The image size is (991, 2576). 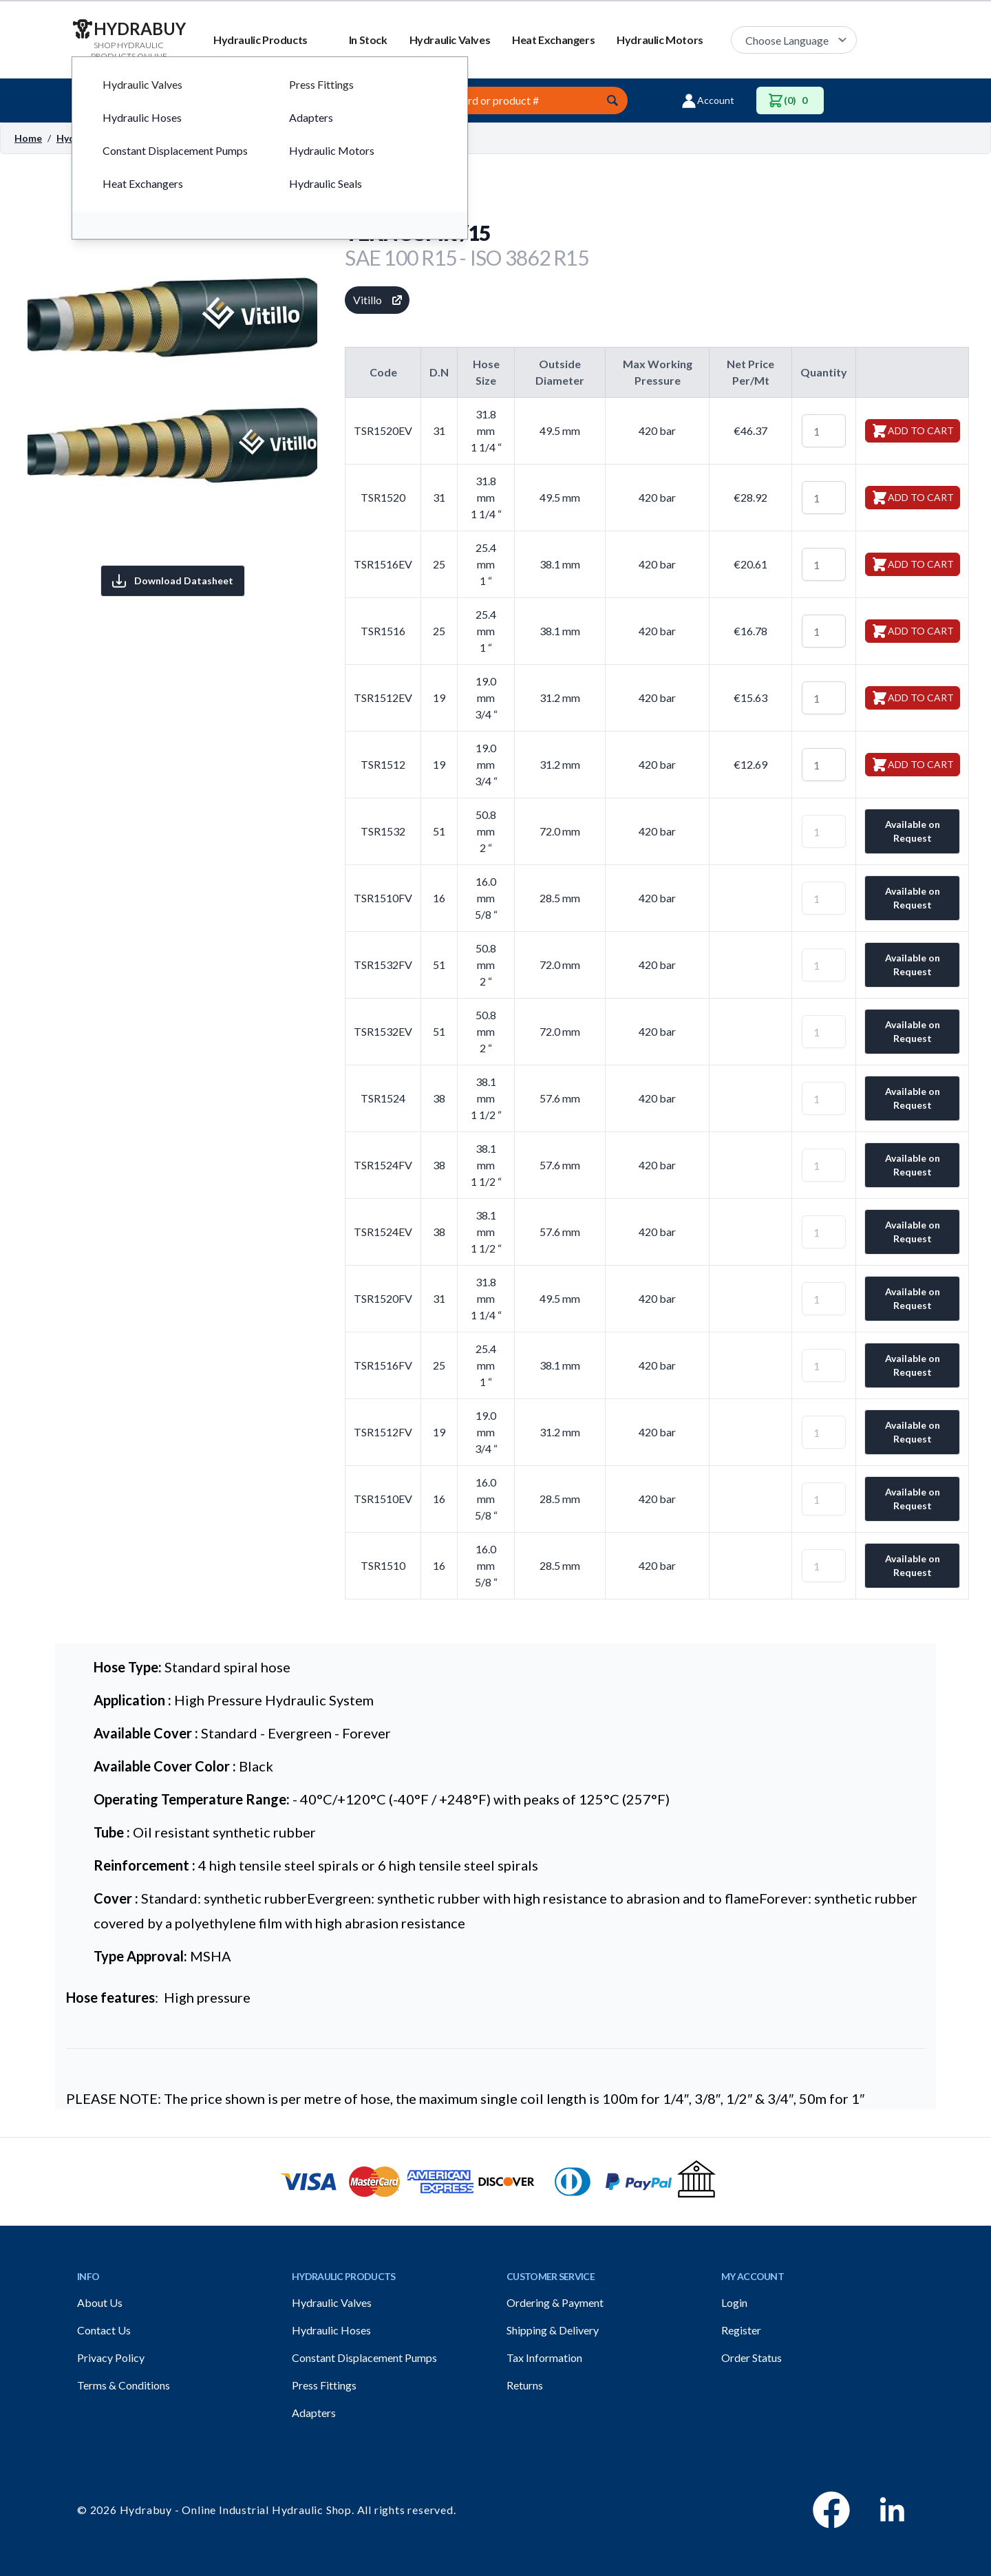 I want to click on Ordering & Payment, so click(x=555, y=2302).